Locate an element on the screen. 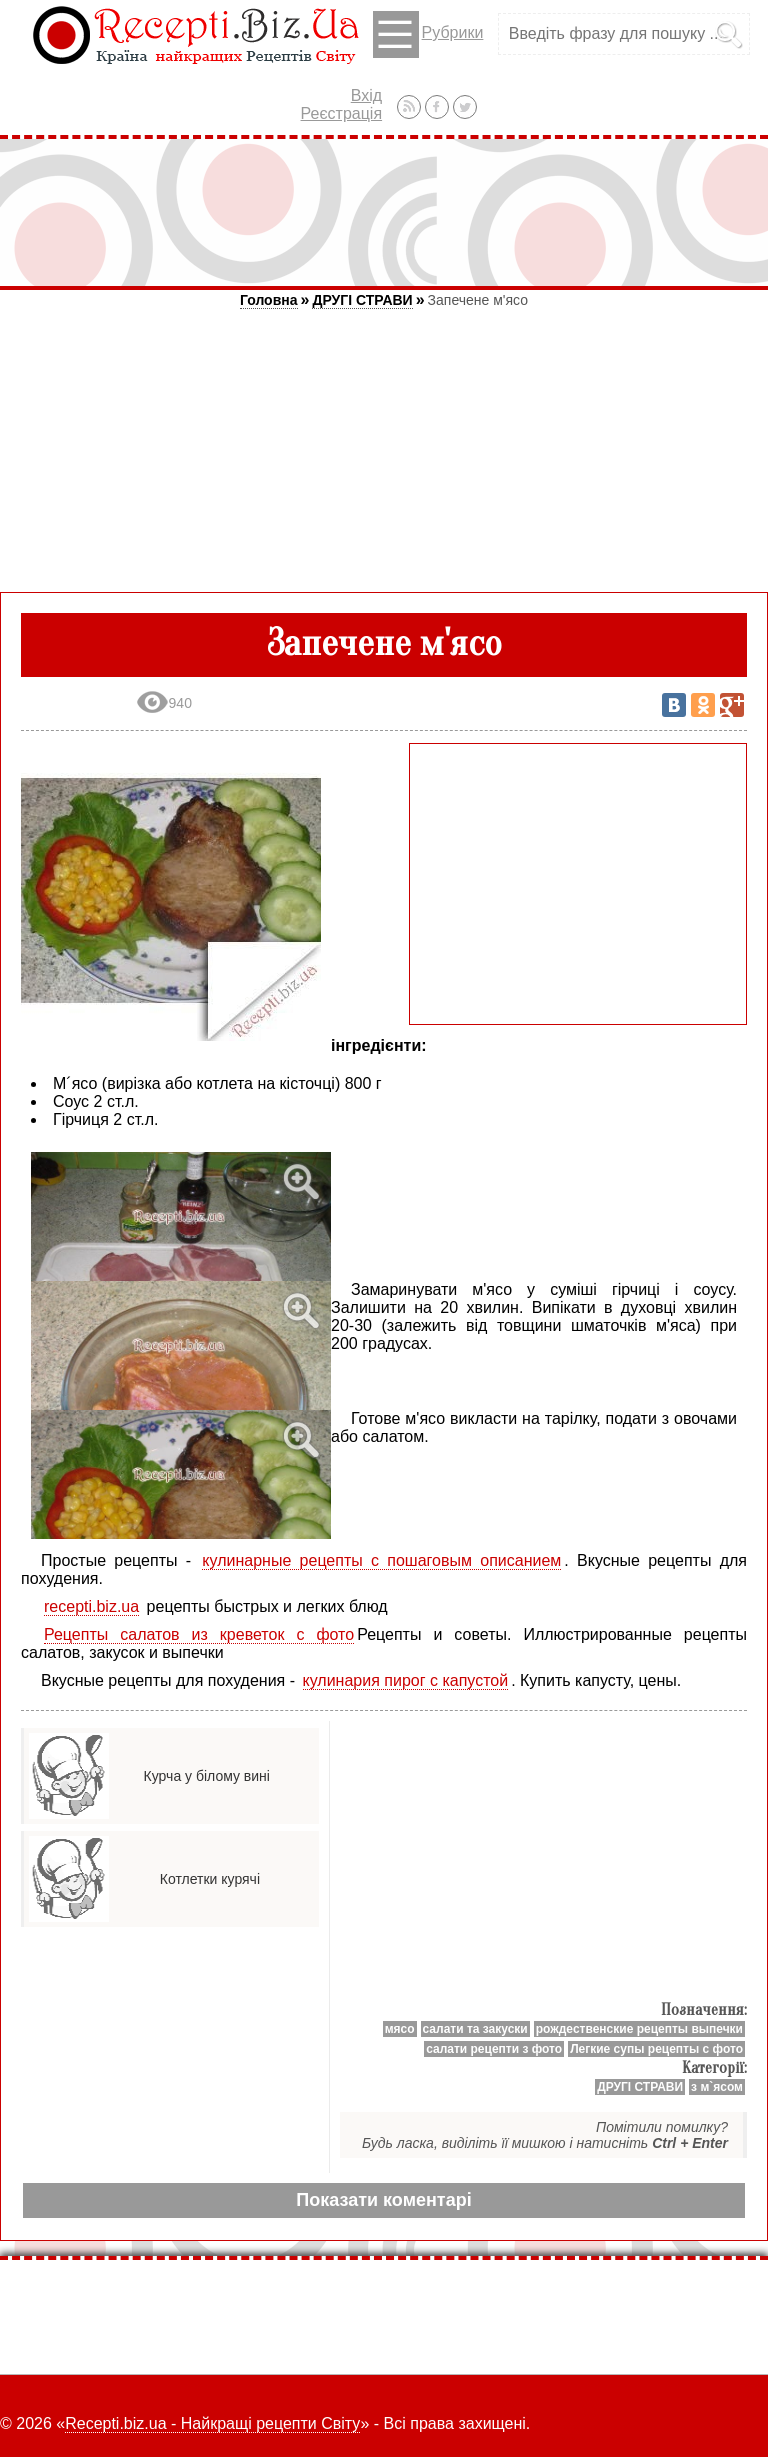 The height and width of the screenshot is (2457, 768). Рубрики is located at coordinates (428, 34).